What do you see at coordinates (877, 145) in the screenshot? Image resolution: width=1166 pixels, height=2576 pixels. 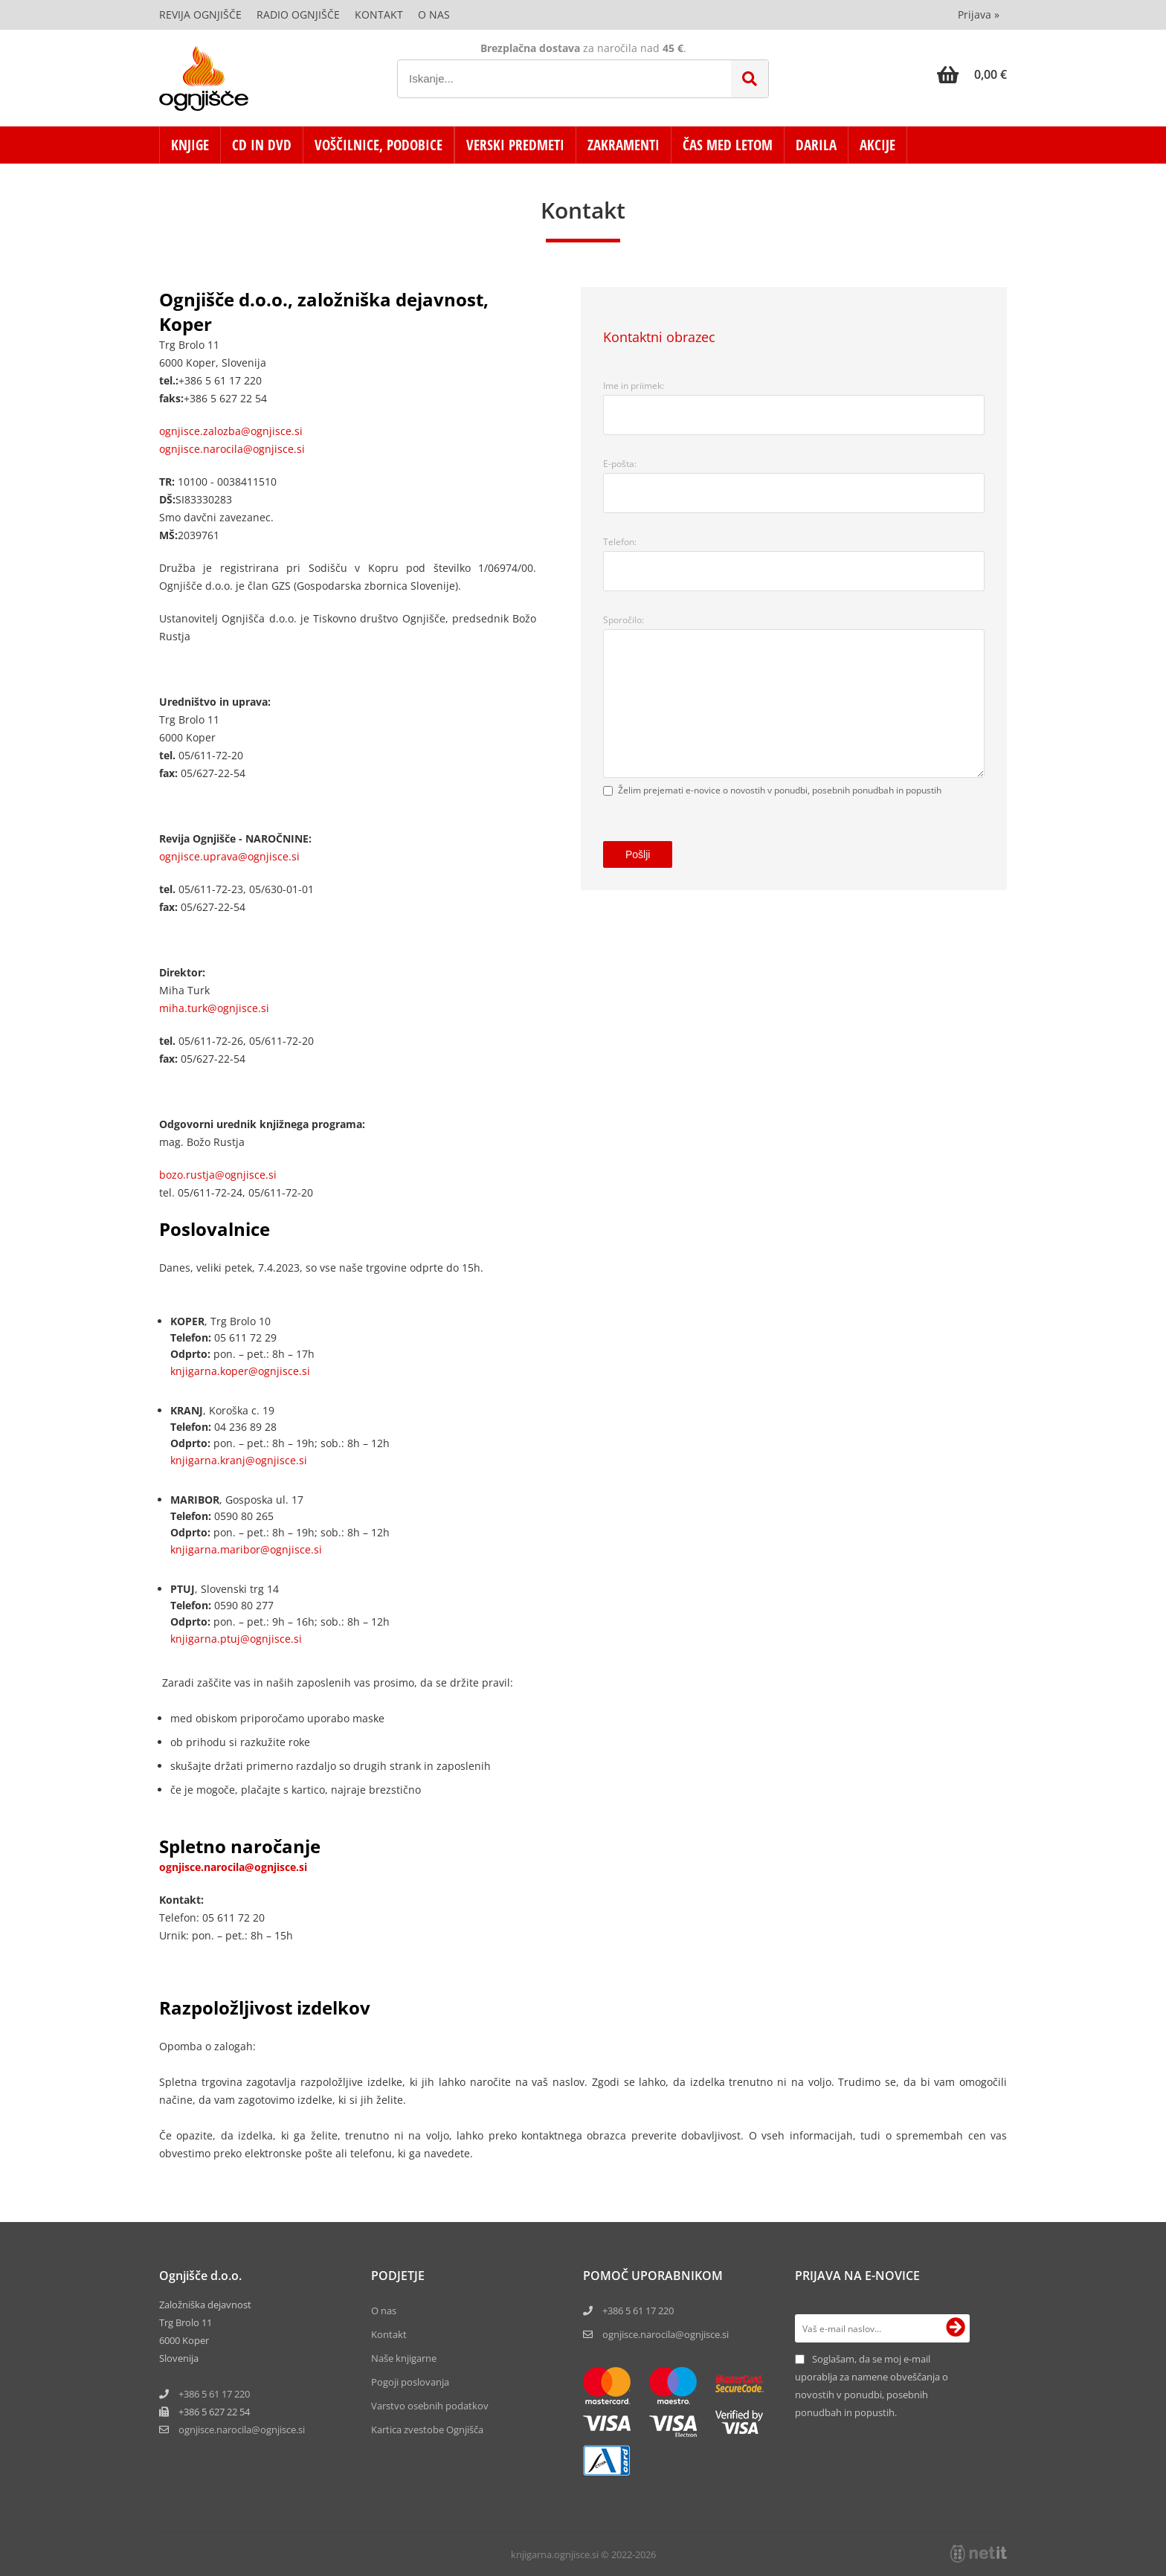 I see `AKCIJE` at bounding box center [877, 145].